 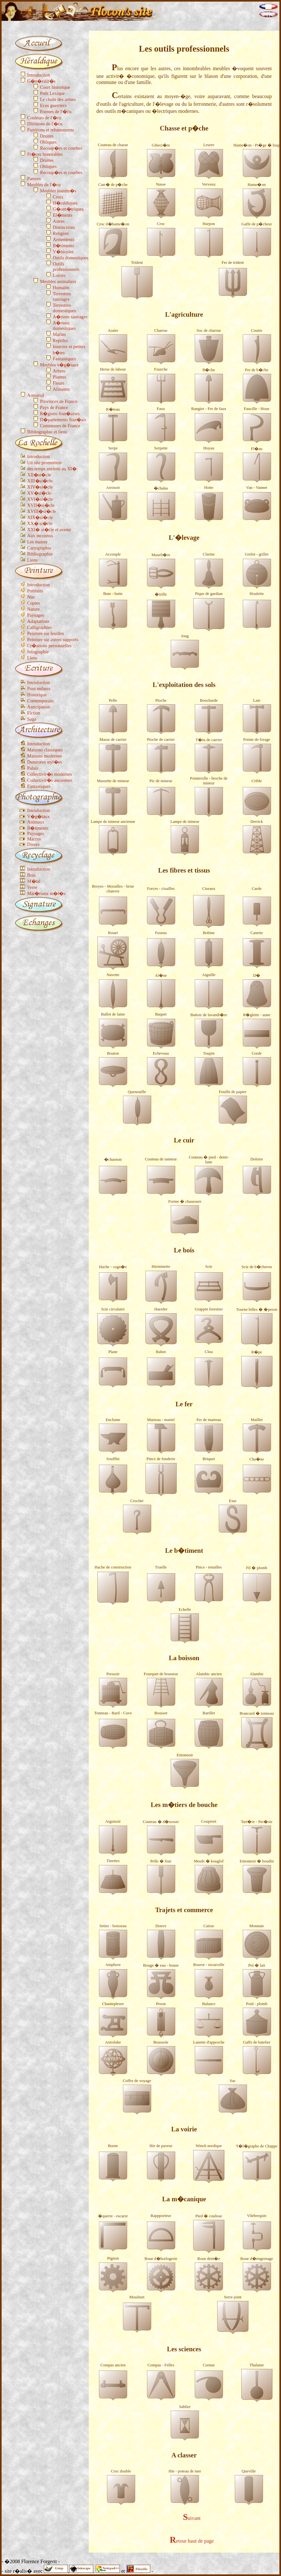 I want to click on Droites, so click(x=47, y=135).